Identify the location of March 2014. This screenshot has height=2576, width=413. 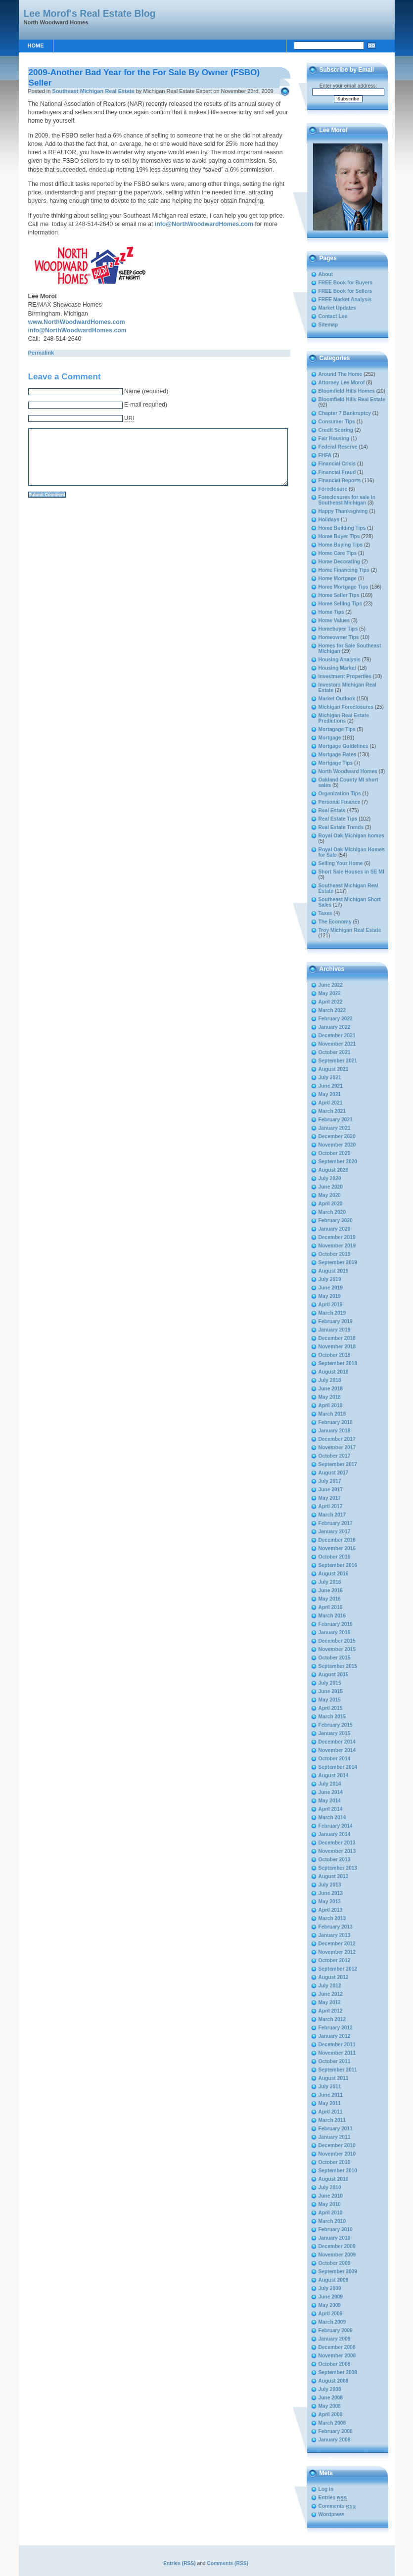
(332, 1817).